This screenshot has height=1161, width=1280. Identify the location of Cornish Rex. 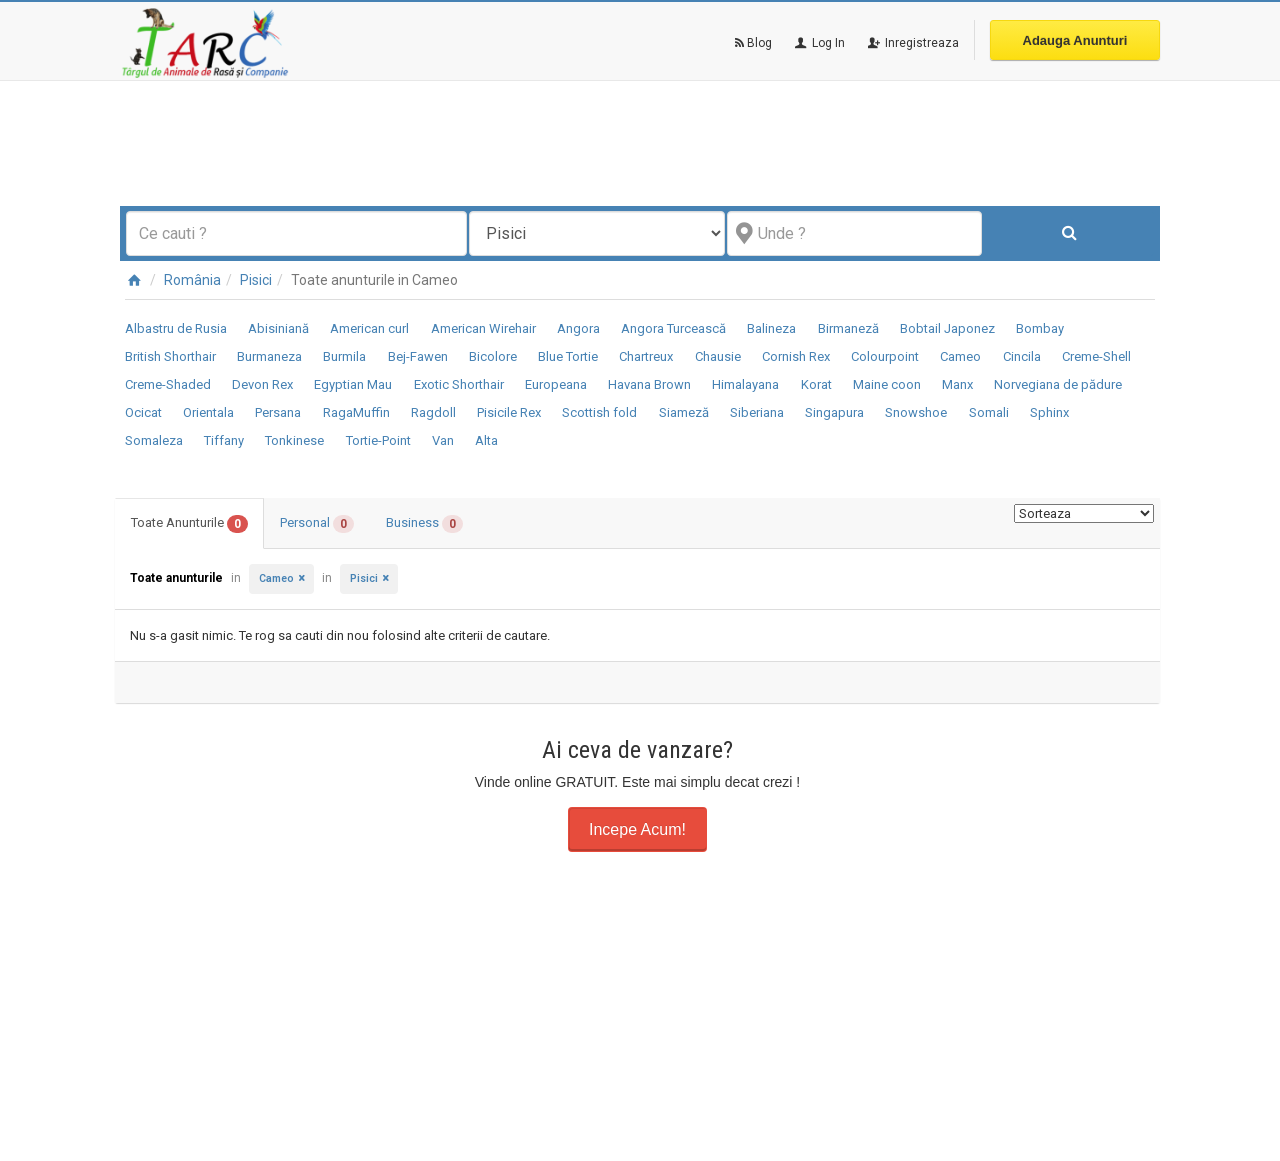
(796, 356).